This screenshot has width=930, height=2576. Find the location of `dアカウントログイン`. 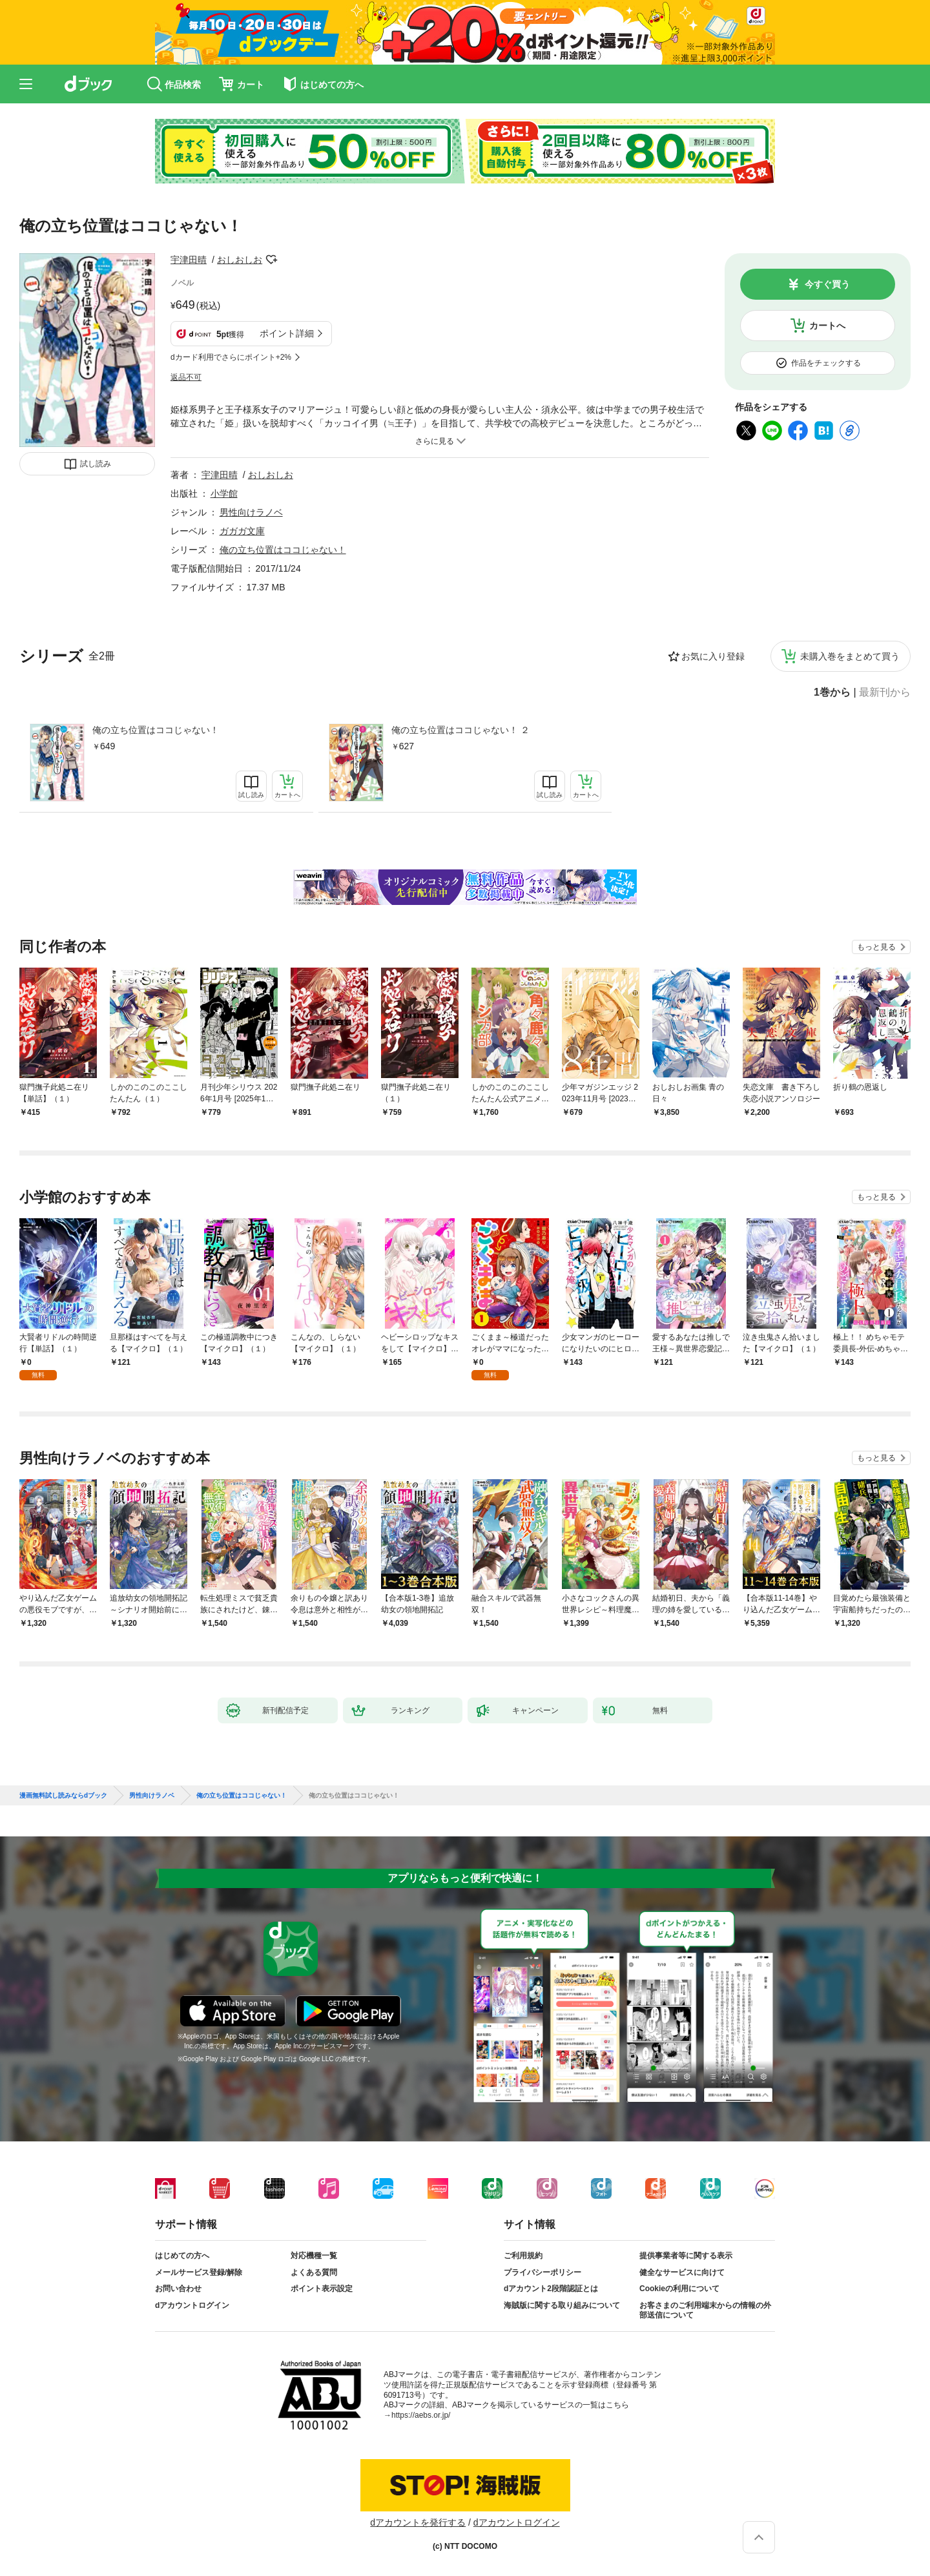

dアカウントログイン is located at coordinates (192, 2305).